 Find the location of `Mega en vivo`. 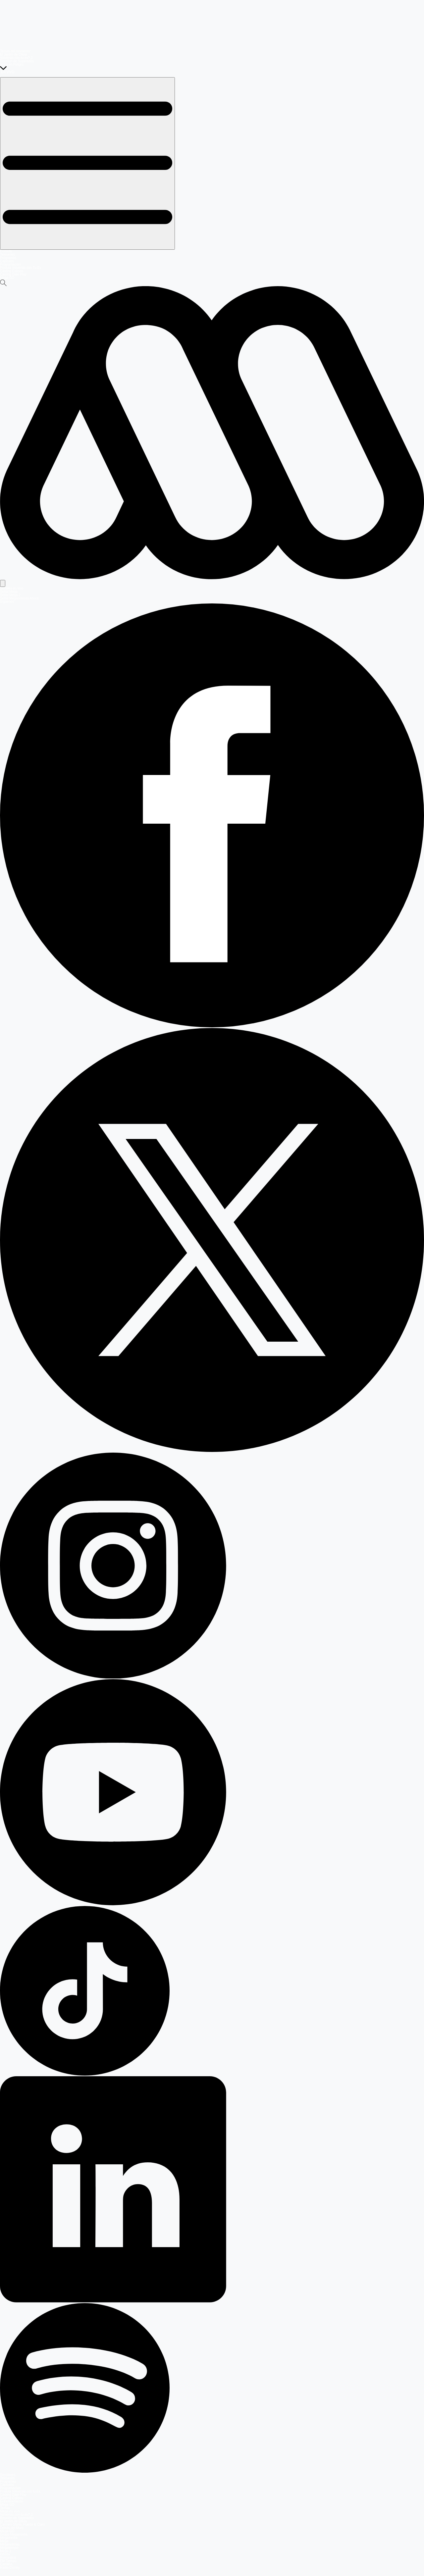

Mega en vivo is located at coordinates (10, 2511).